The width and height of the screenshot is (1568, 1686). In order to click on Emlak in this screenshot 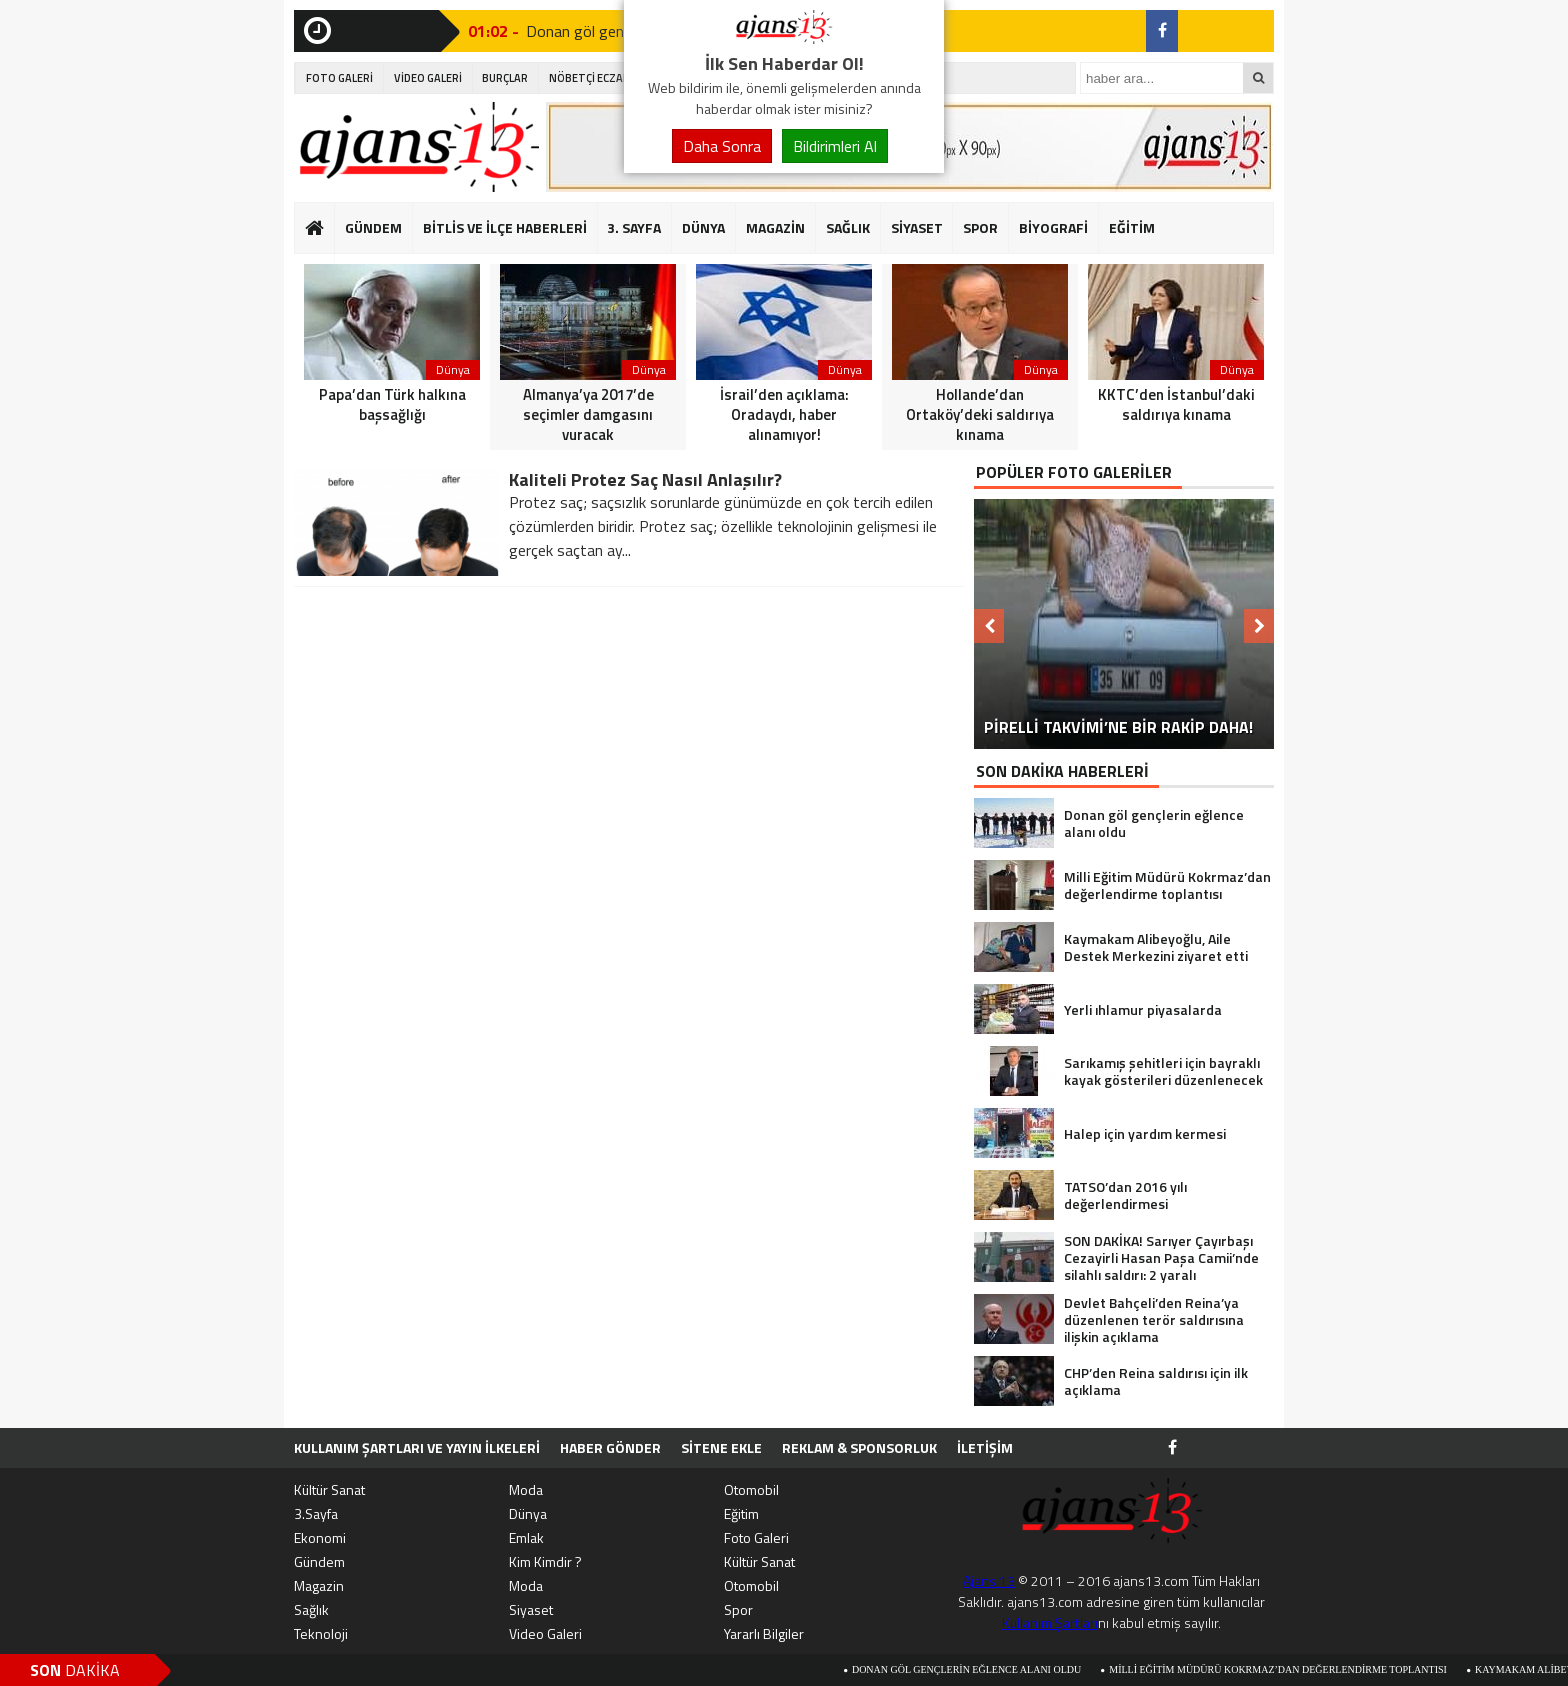, I will do `click(526, 1537)`.